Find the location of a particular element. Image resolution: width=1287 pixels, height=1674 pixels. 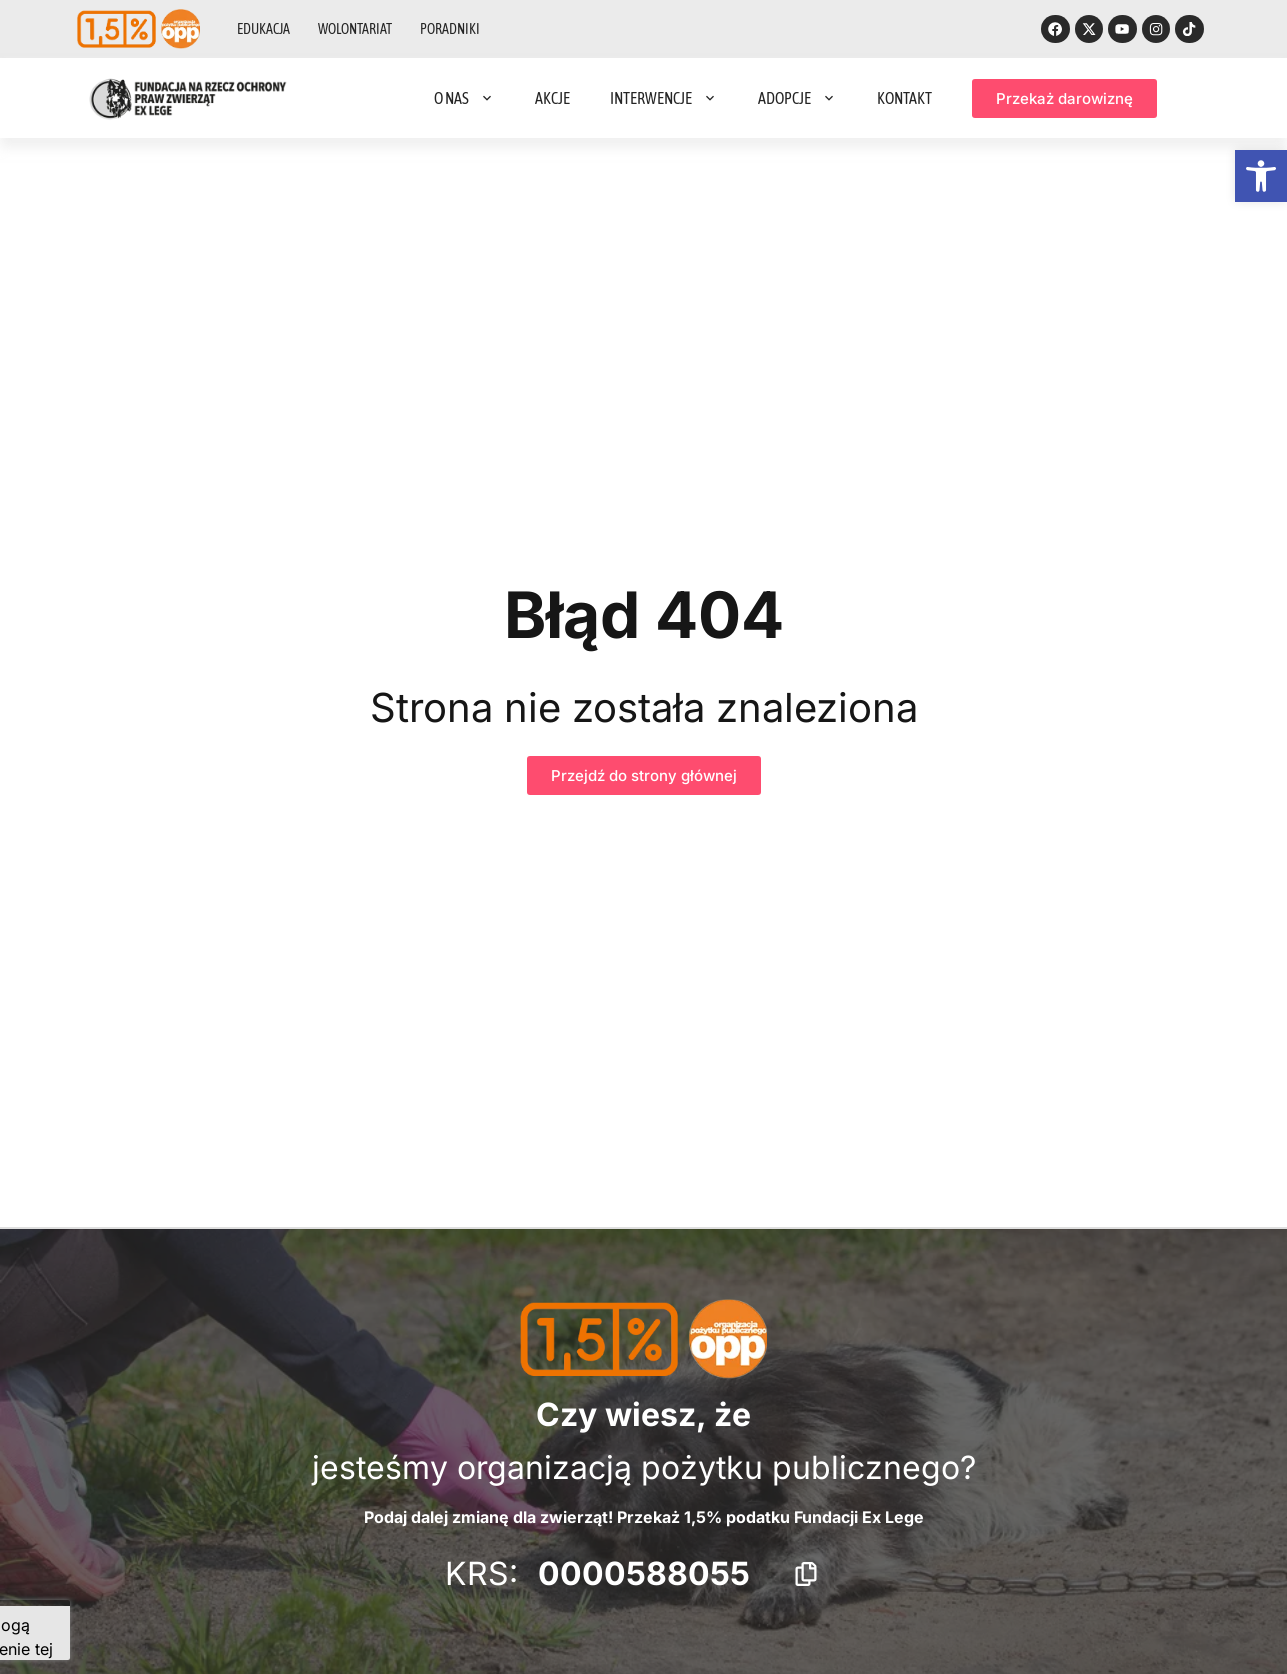

Kontakt is located at coordinates (904, 100).